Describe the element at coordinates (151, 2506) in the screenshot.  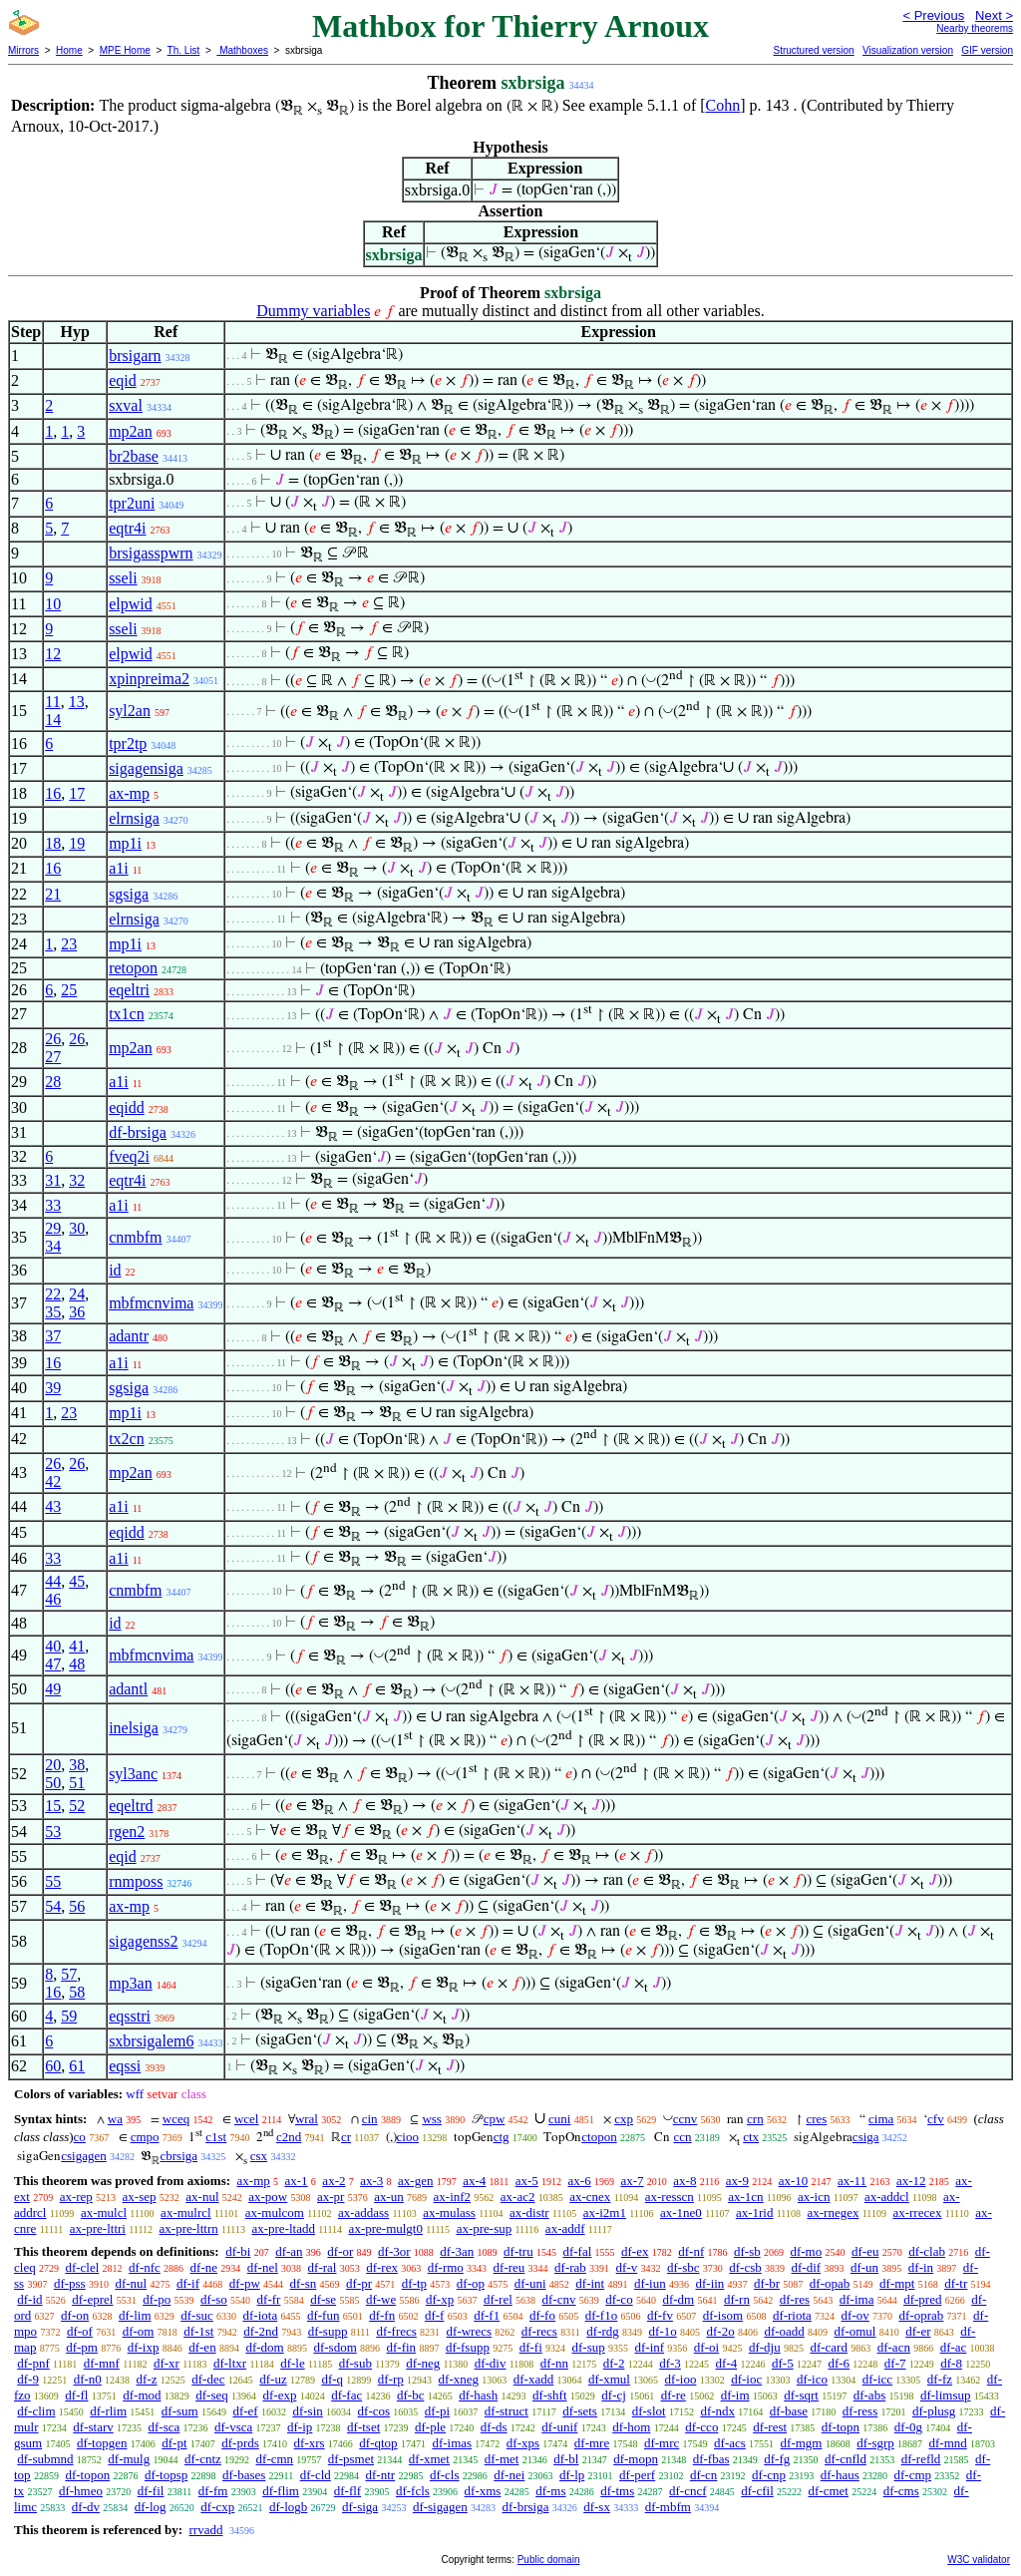
I see `df-log` at that location.